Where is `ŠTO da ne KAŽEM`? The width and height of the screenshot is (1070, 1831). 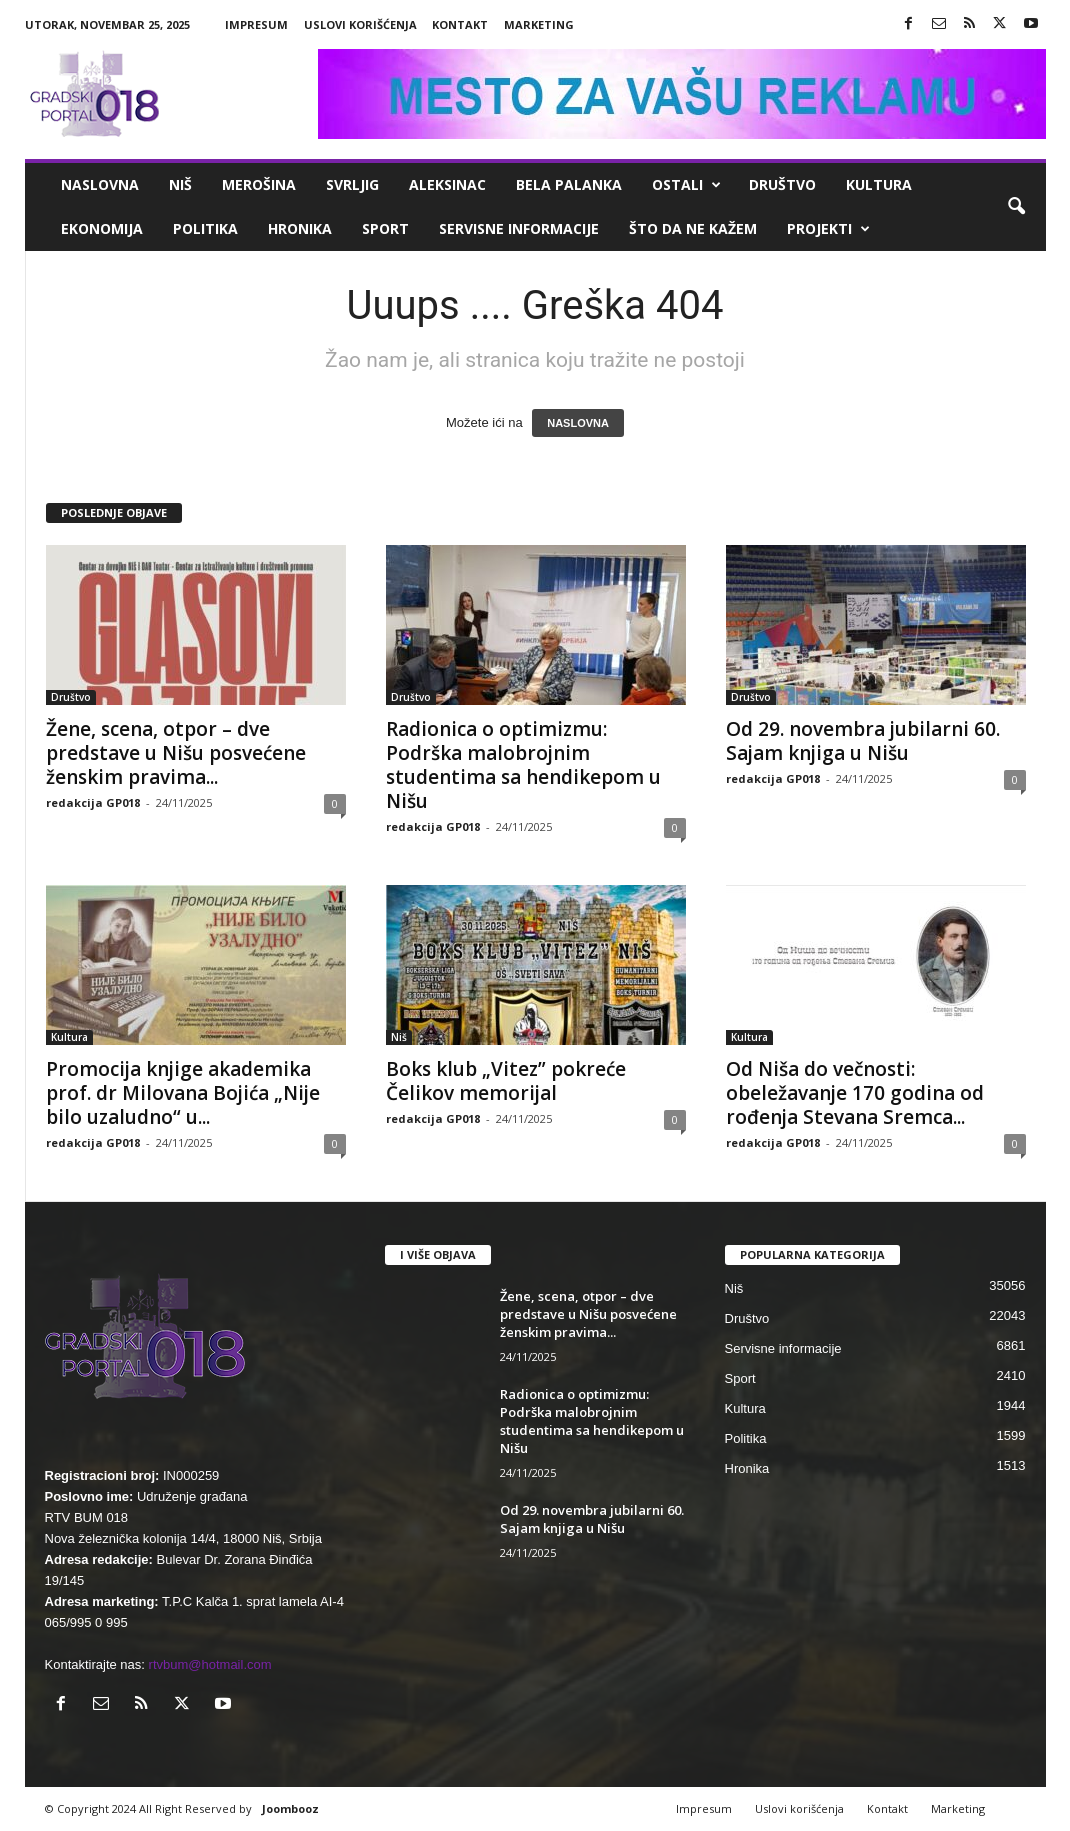 ŠTO da ne KAŽEM is located at coordinates (693, 228).